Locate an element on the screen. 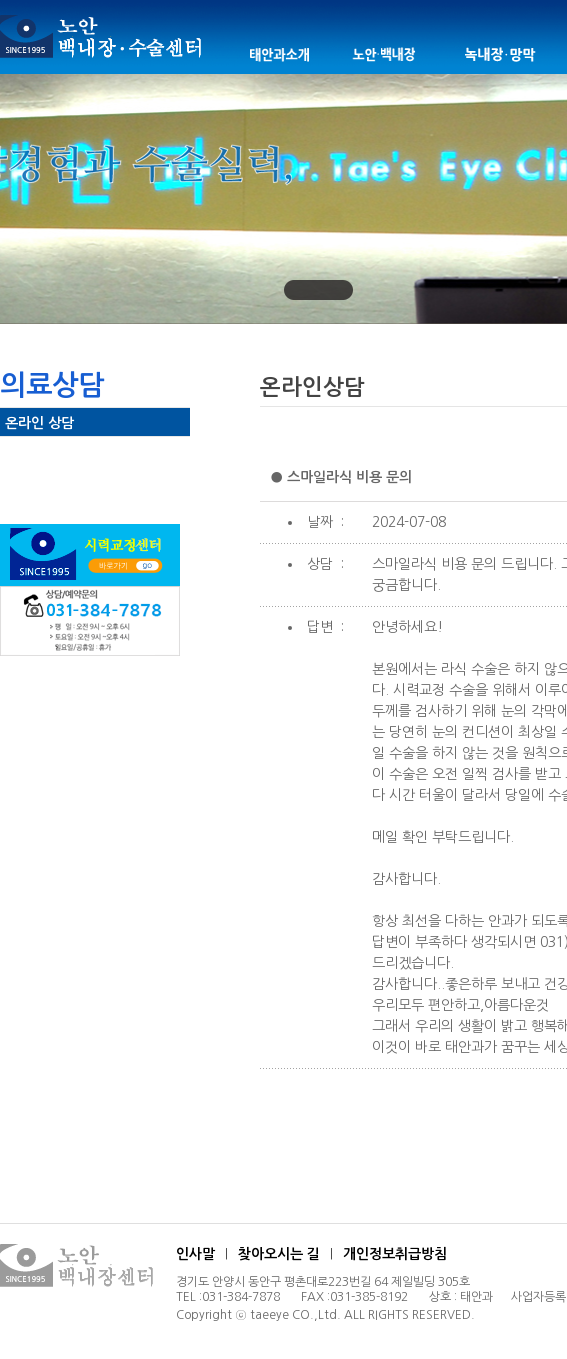 The image size is (567, 1359). 찾아오시는 길 is located at coordinates (279, 1254).